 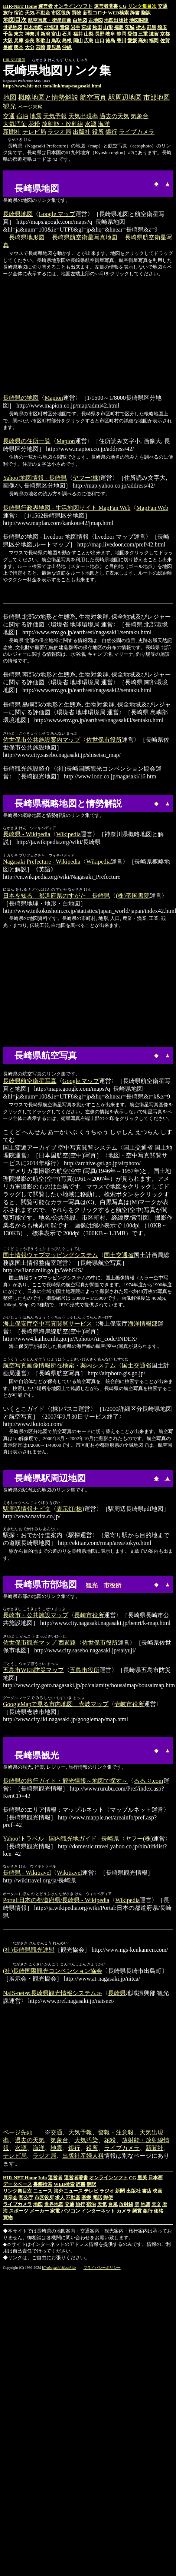 What do you see at coordinates (107, 2191) in the screenshot?
I see `ラジオ` at bounding box center [107, 2191].